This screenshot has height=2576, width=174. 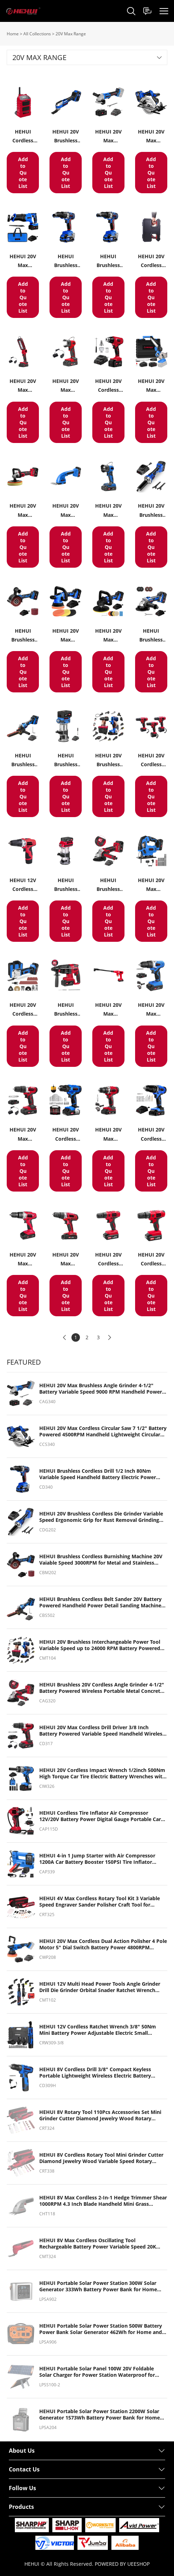 What do you see at coordinates (100, 1388) in the screenshot?
I see `HEHUI 20V Max Brushless Angle Grinder 4-1/2" Battery Variable Speed 9000 RPM Handheld Power Angle Grinders` at bounding box center [100, 1388].